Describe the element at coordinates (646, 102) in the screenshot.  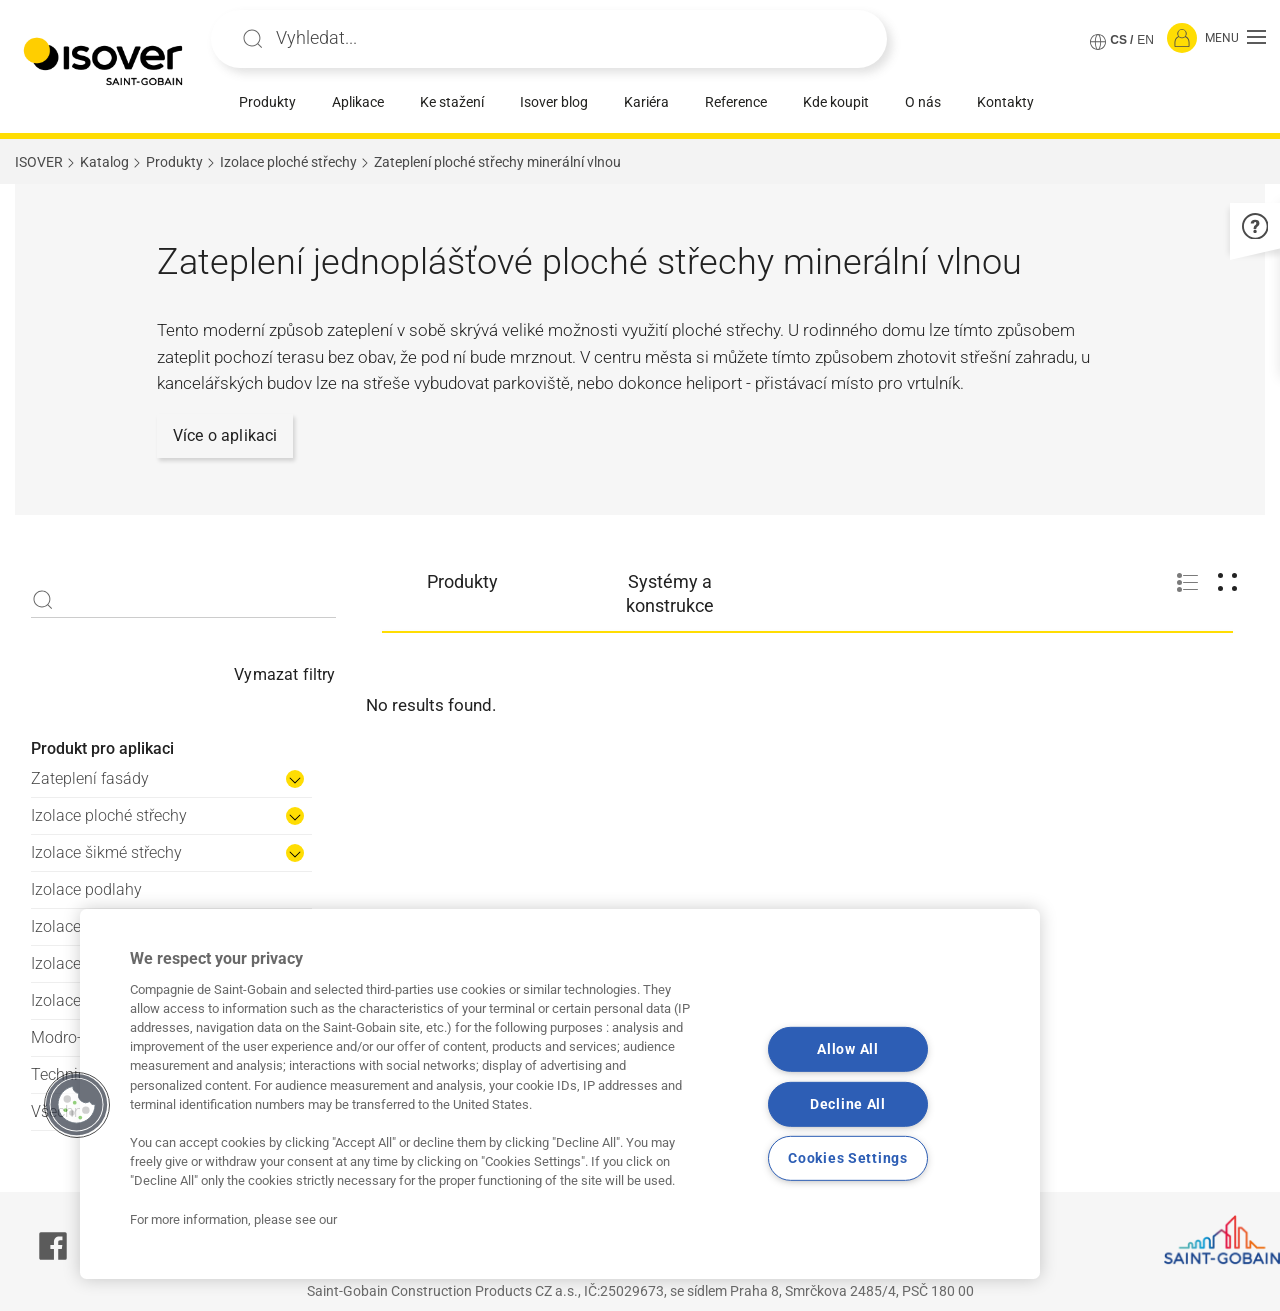
I see `Kariéra` at that location.